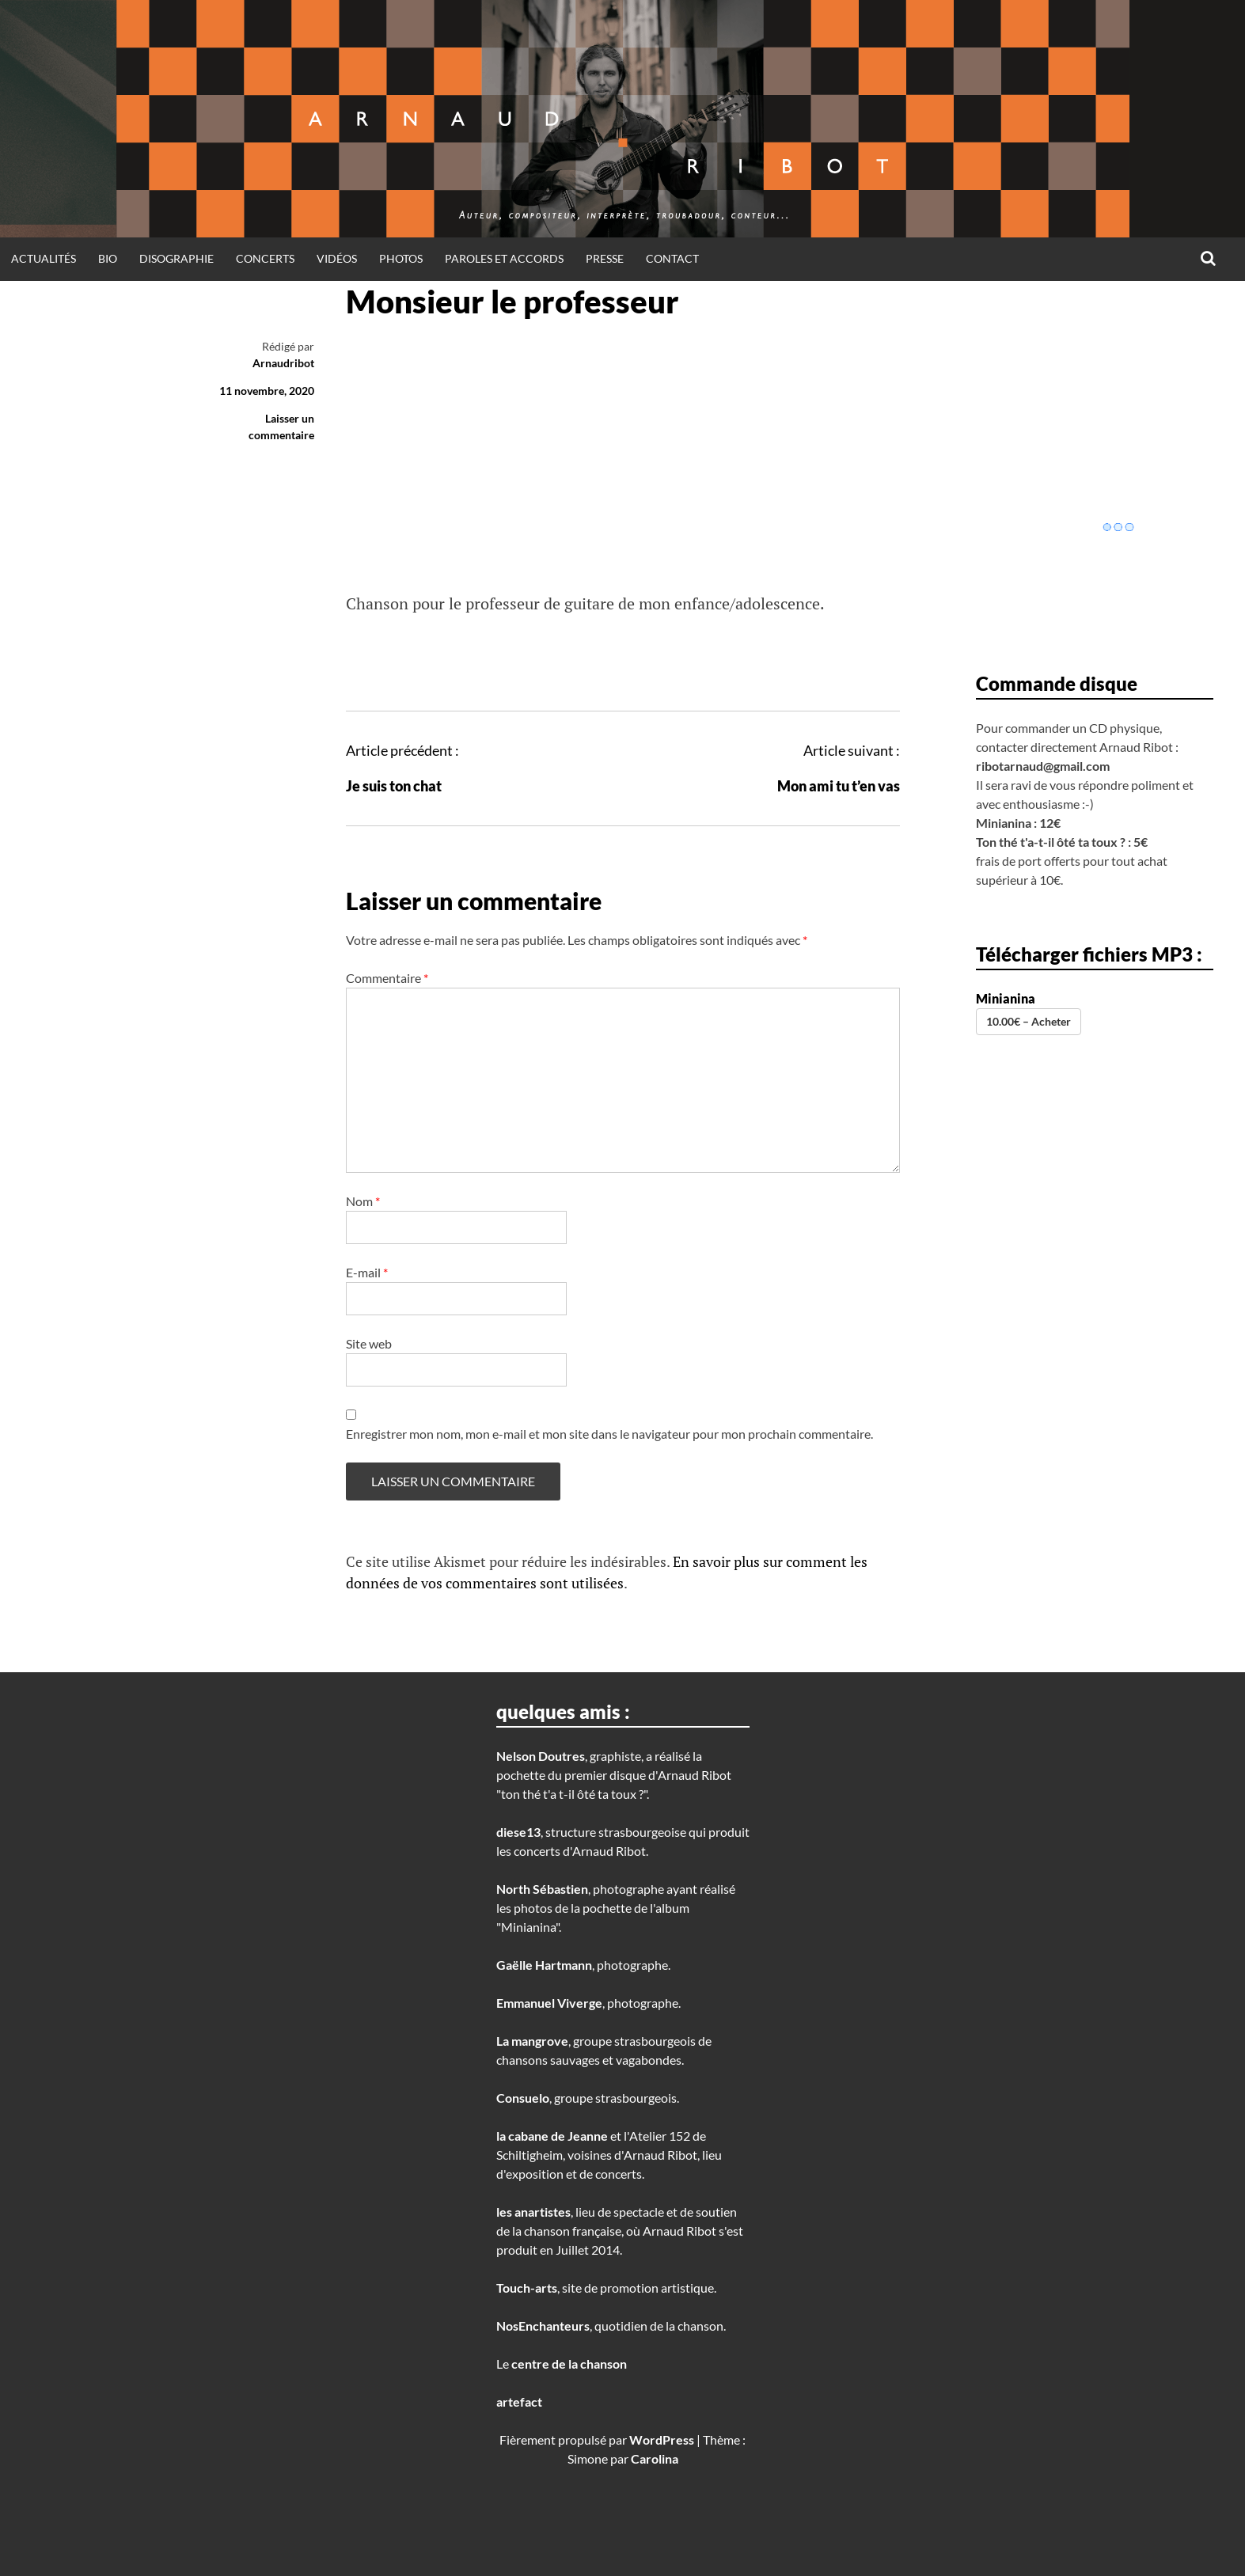 The height and width of the screenshot is (2576, 1245). I want to click on Paroles et Accords, so click(504, 258).